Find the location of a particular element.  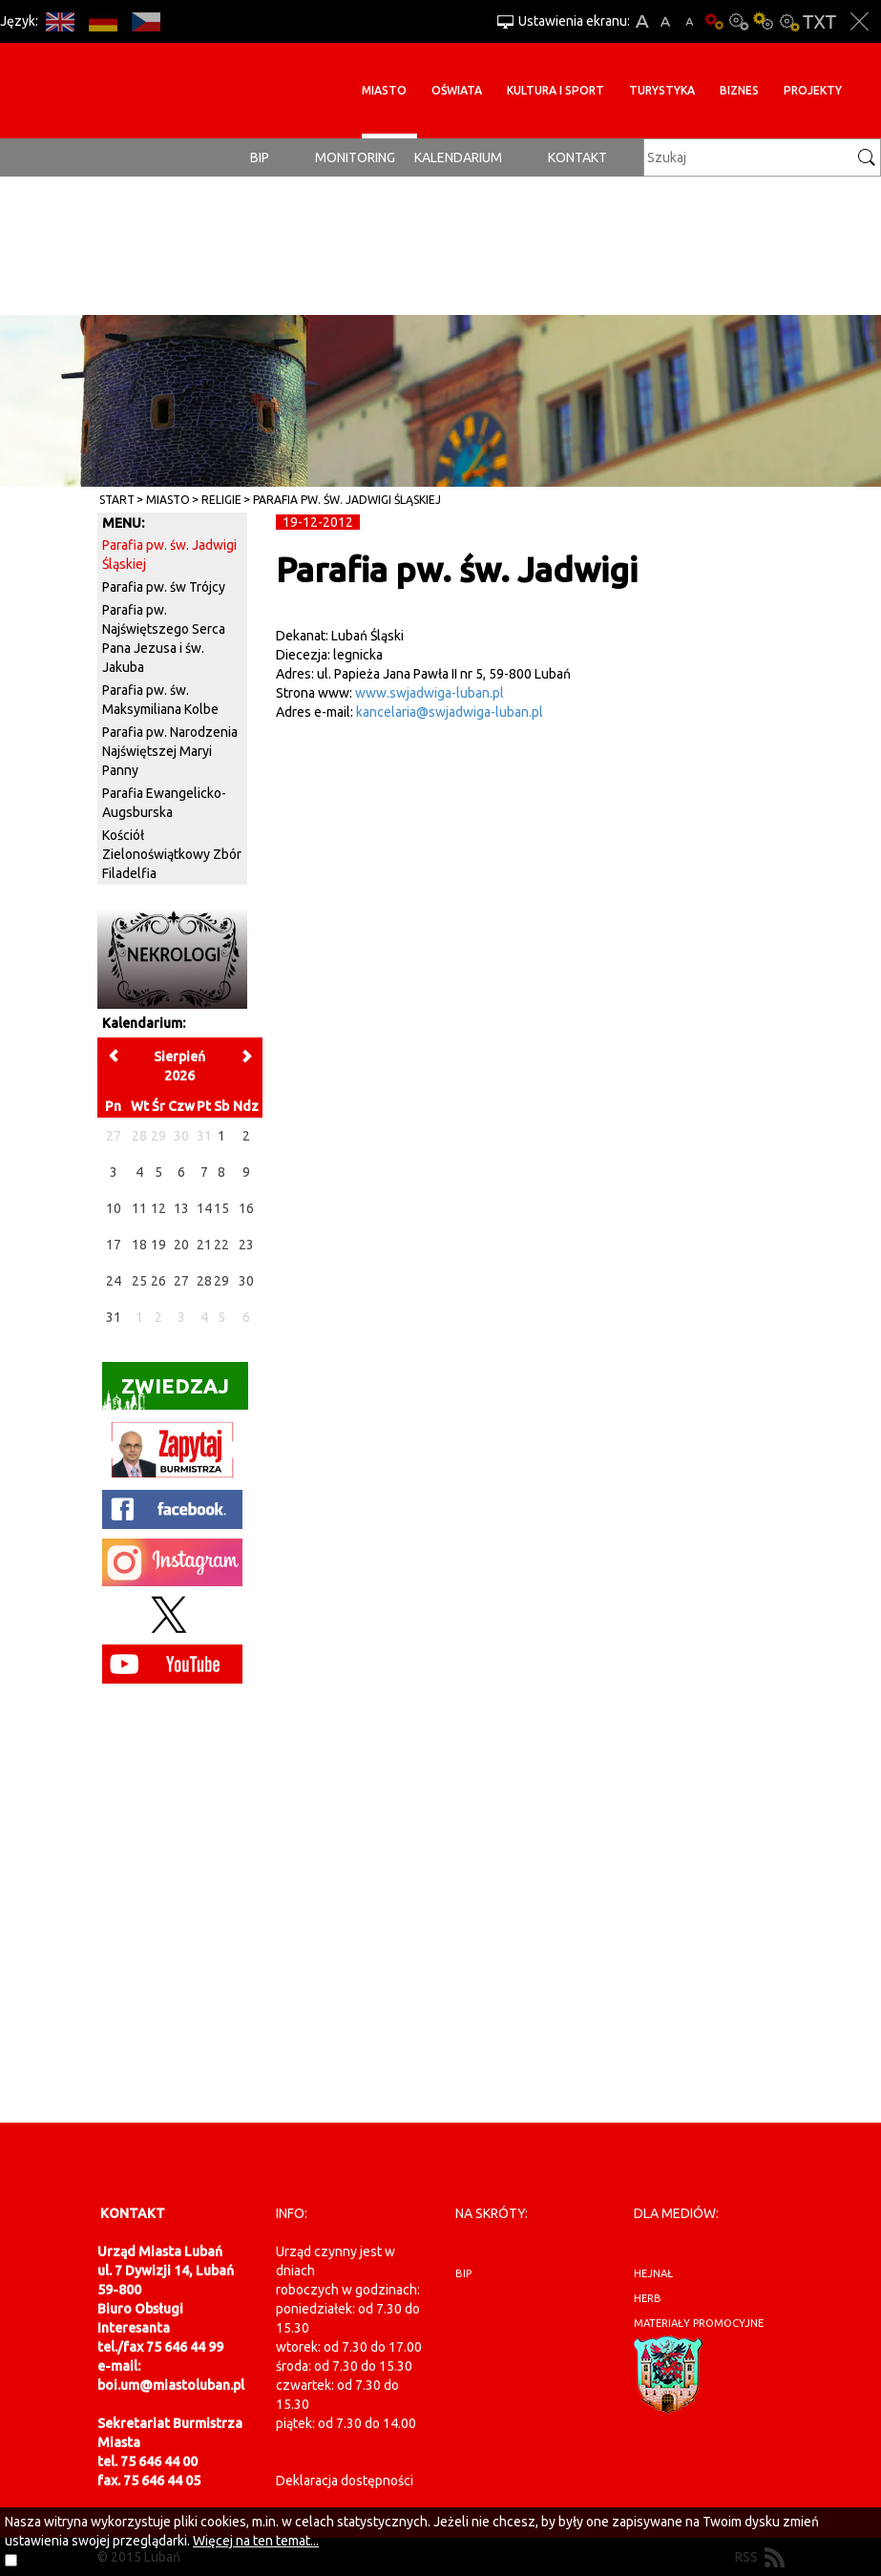

11 is located at coordinates (139, 1208).